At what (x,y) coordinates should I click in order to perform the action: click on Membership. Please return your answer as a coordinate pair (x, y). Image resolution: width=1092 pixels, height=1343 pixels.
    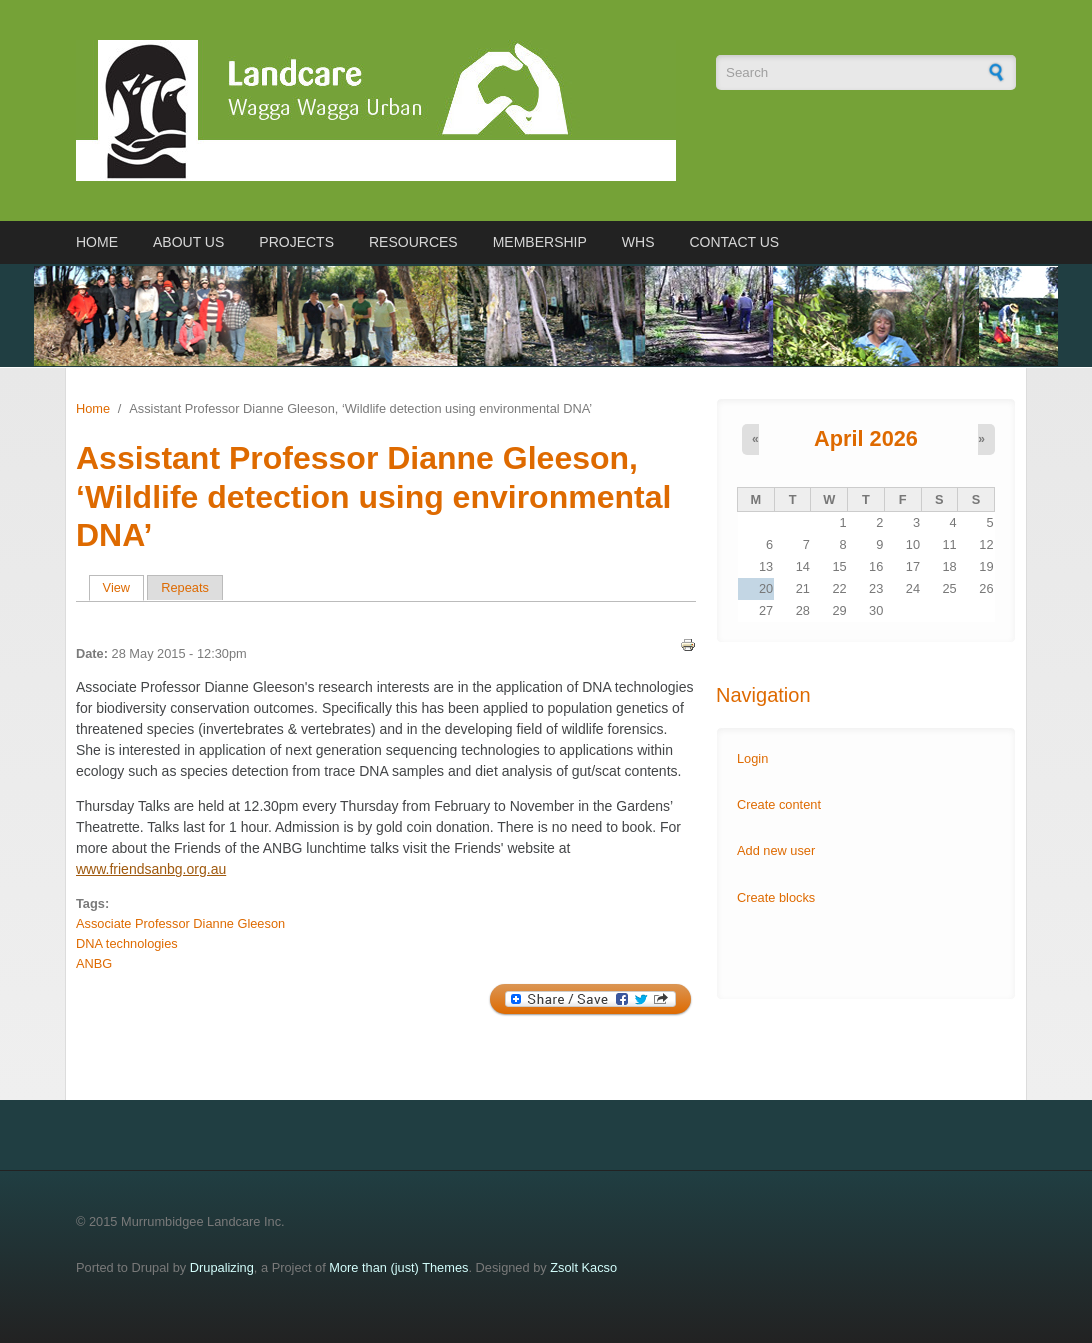
    Looking at the image, I should click on (540, 242).